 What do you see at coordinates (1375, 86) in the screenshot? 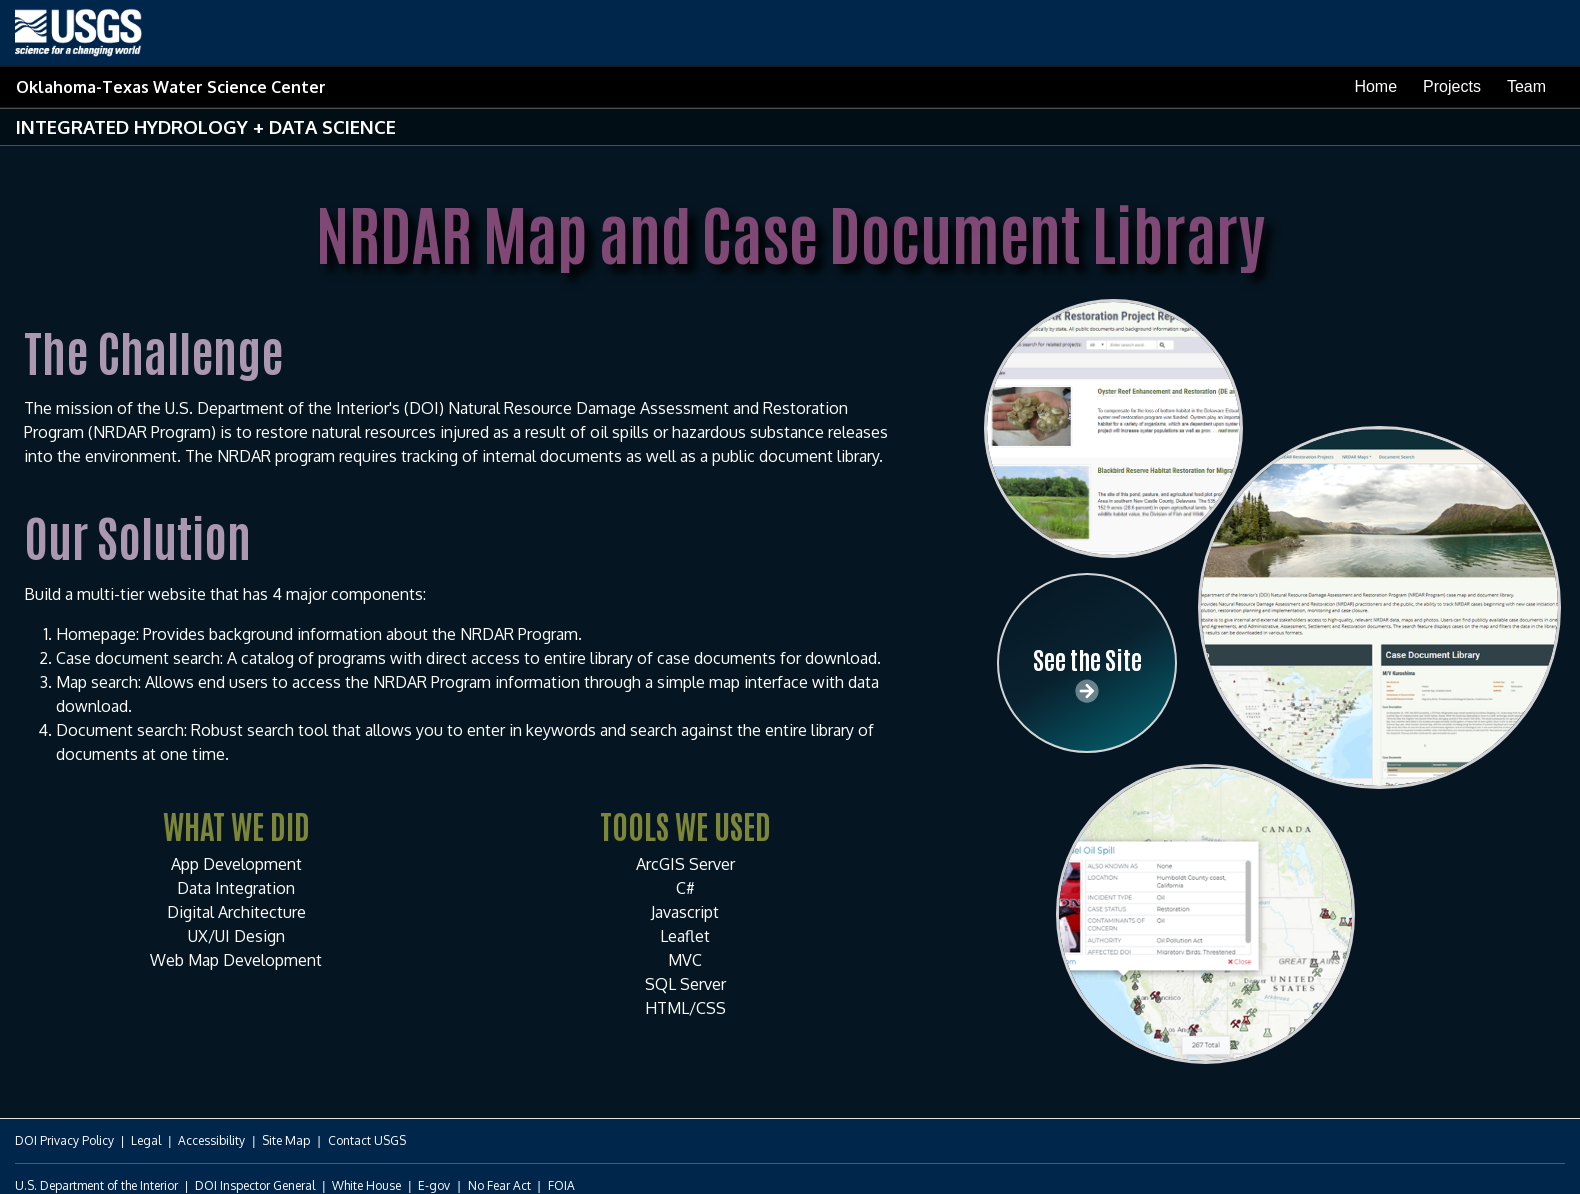
I see `Home` at bounding box center [1375, 86].